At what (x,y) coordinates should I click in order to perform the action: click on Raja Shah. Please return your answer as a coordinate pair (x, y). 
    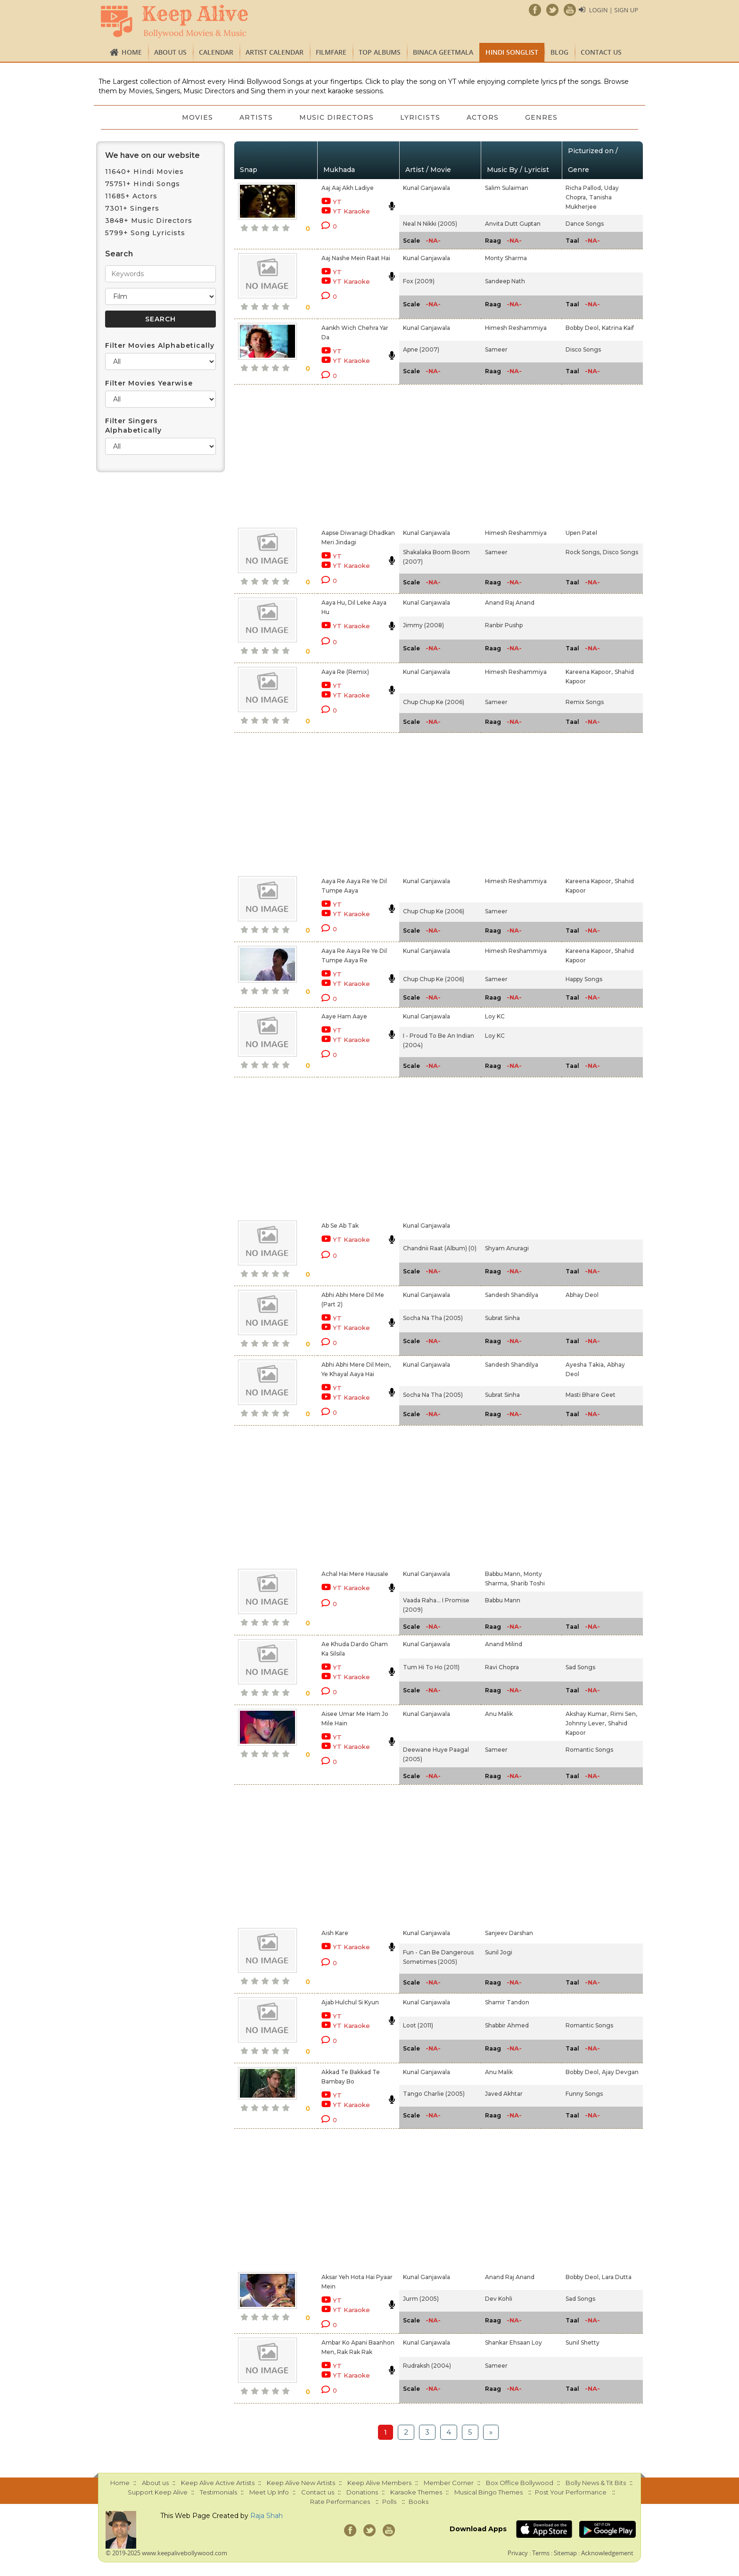
    Looking at the image, I should click on (266, 2515).